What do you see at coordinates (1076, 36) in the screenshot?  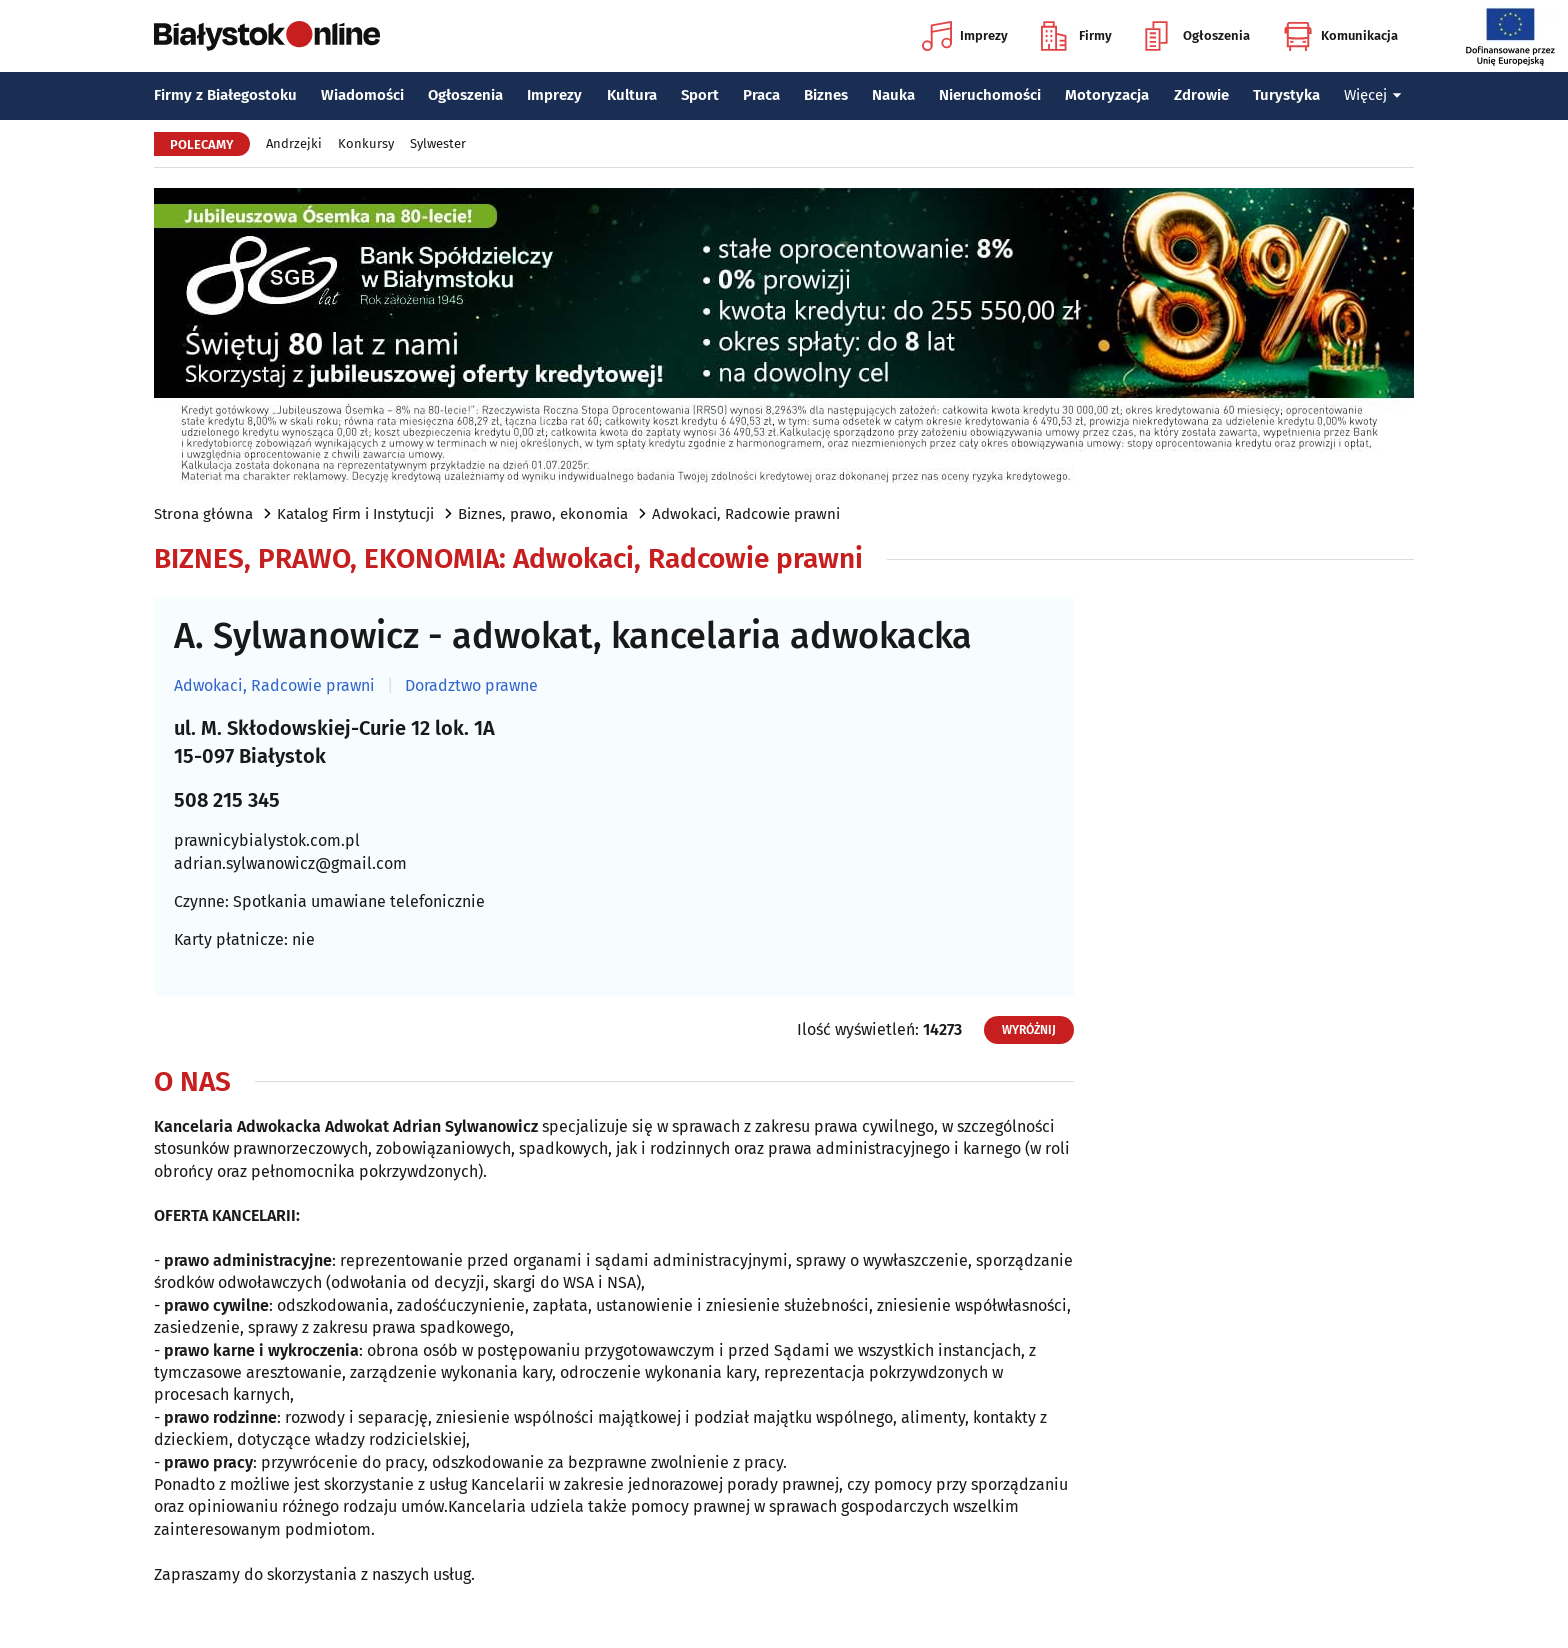 I see `Firmy` at bounding box center [1076, 36].